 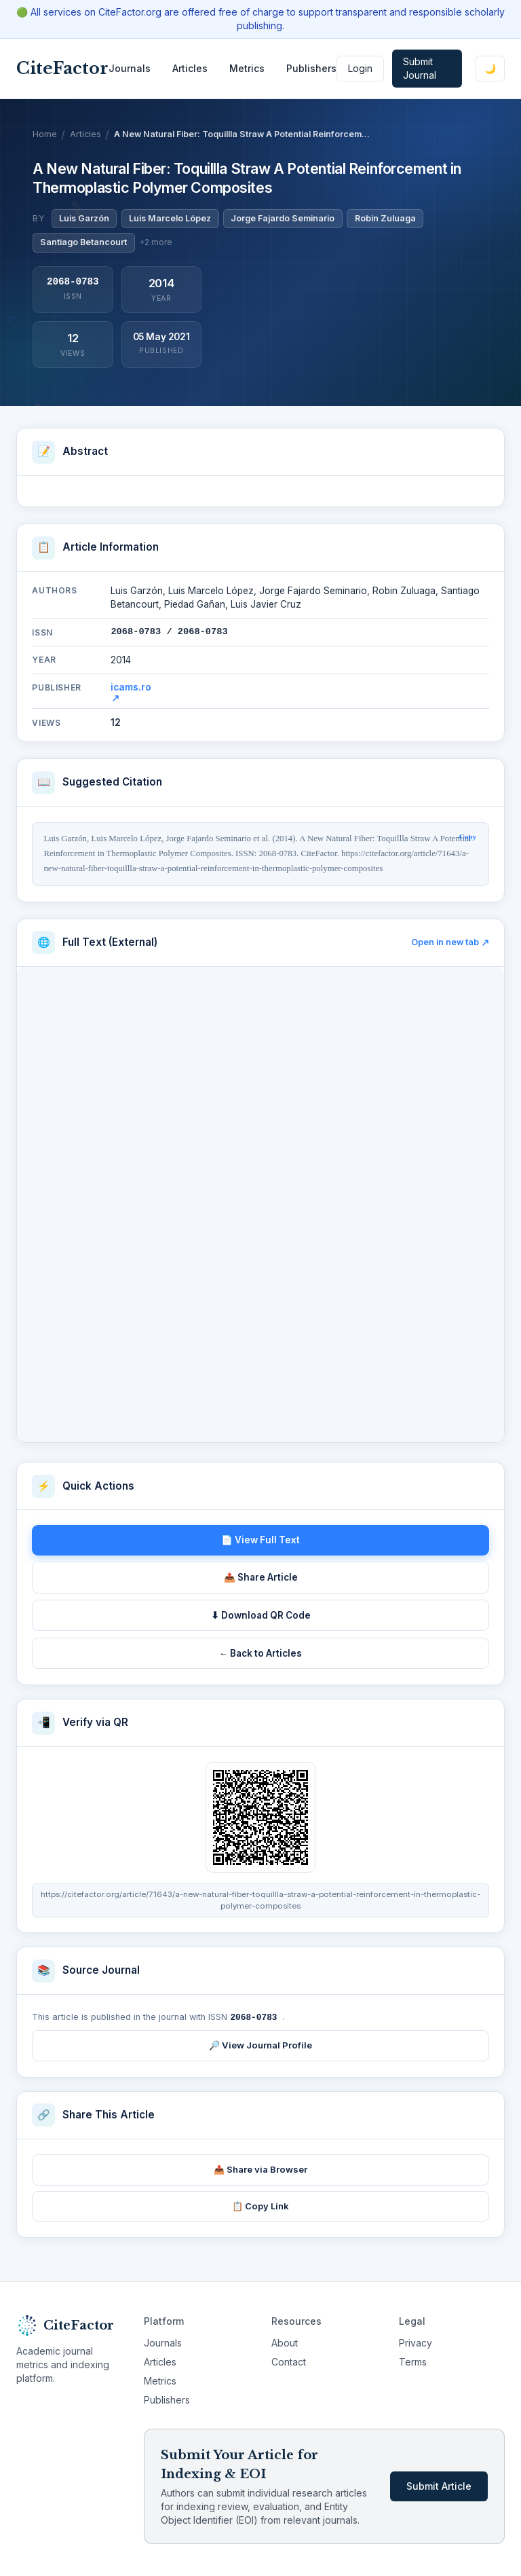 I want to click on 🔎 View Journal Profile, so click(x=260, y=2044).